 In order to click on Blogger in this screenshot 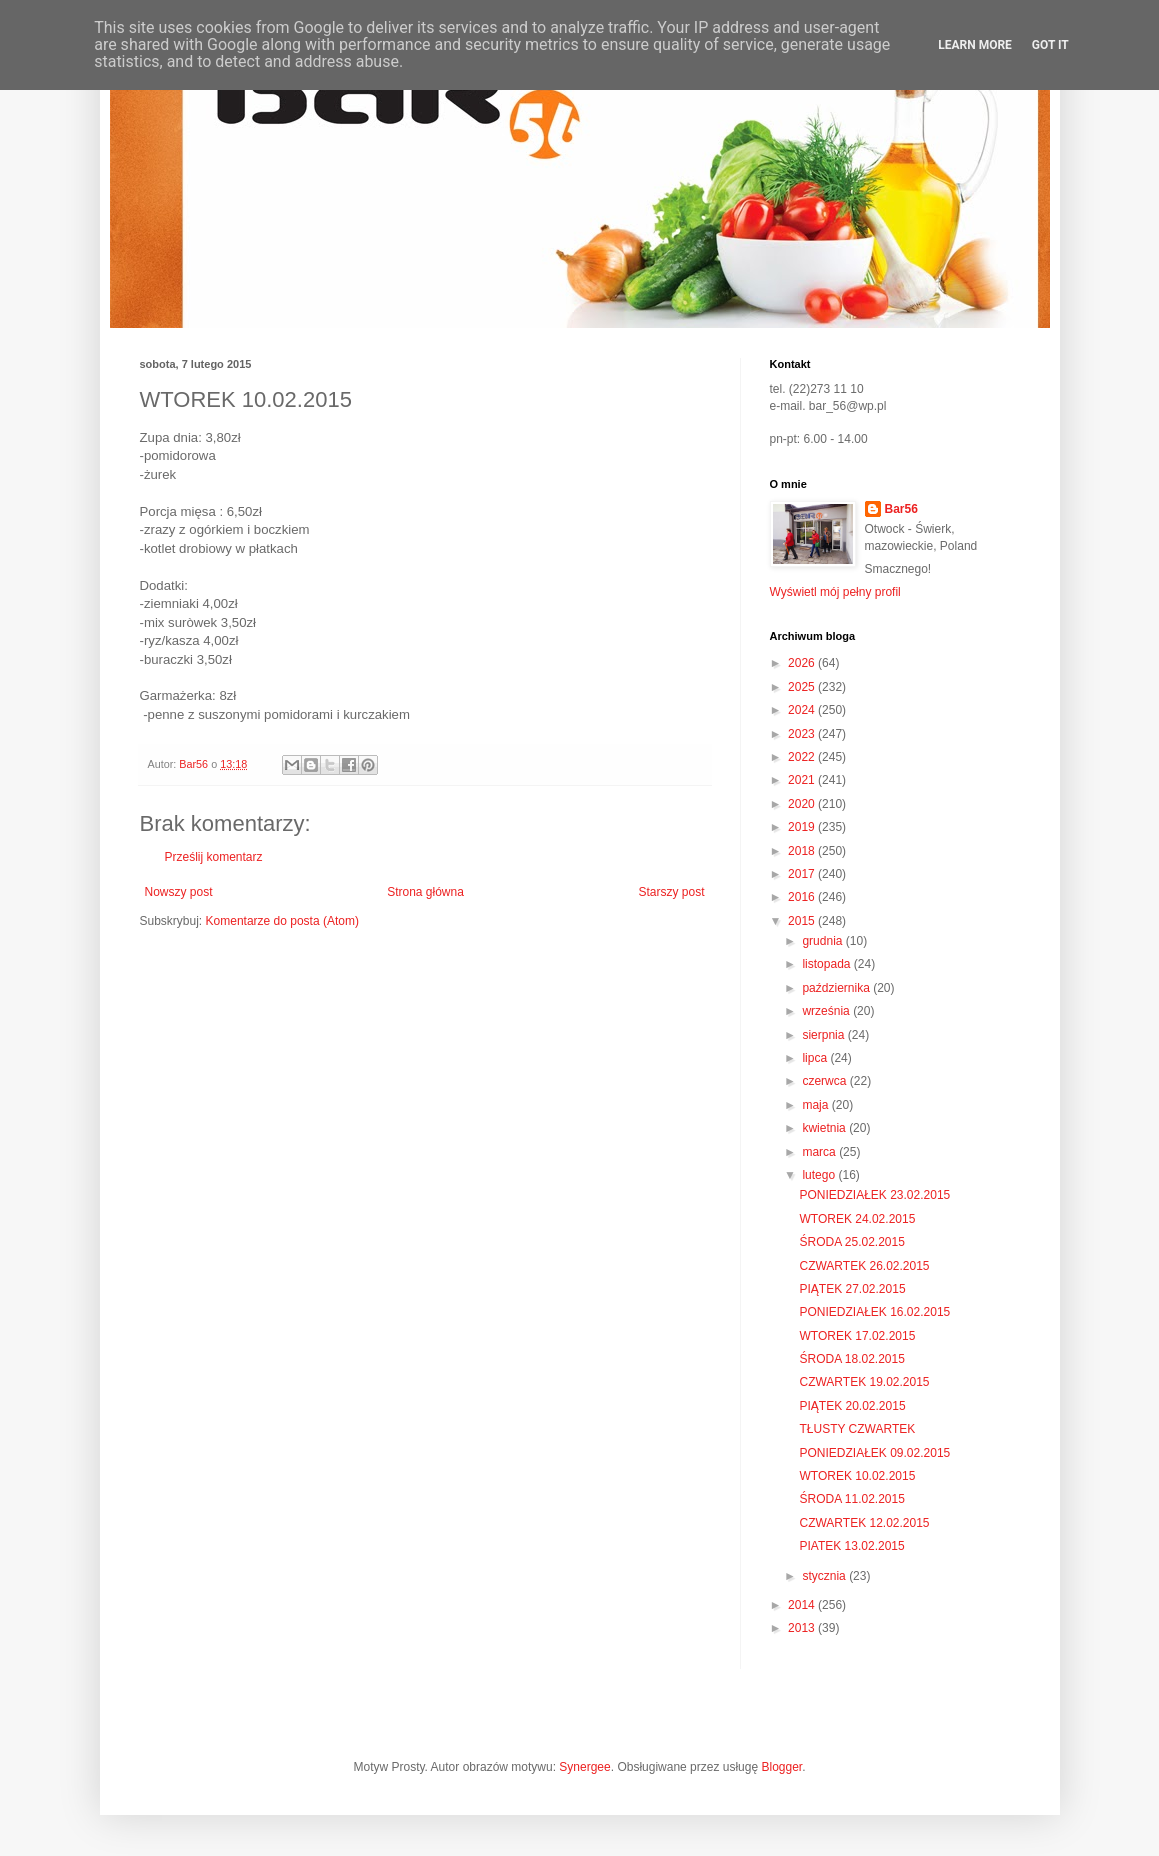, I will do `click(781, 1767)`.